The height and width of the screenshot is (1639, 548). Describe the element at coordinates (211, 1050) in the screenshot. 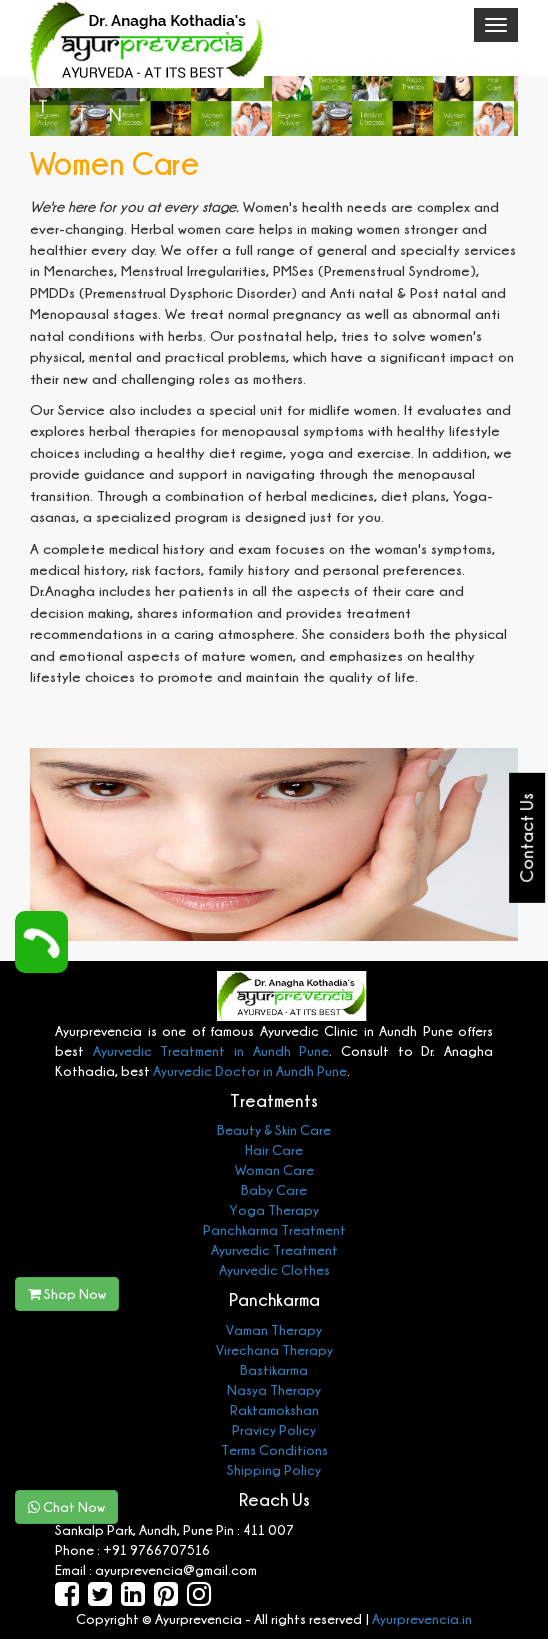

I see `Ayurvedic Treatment in Aundh Pune` at that location.